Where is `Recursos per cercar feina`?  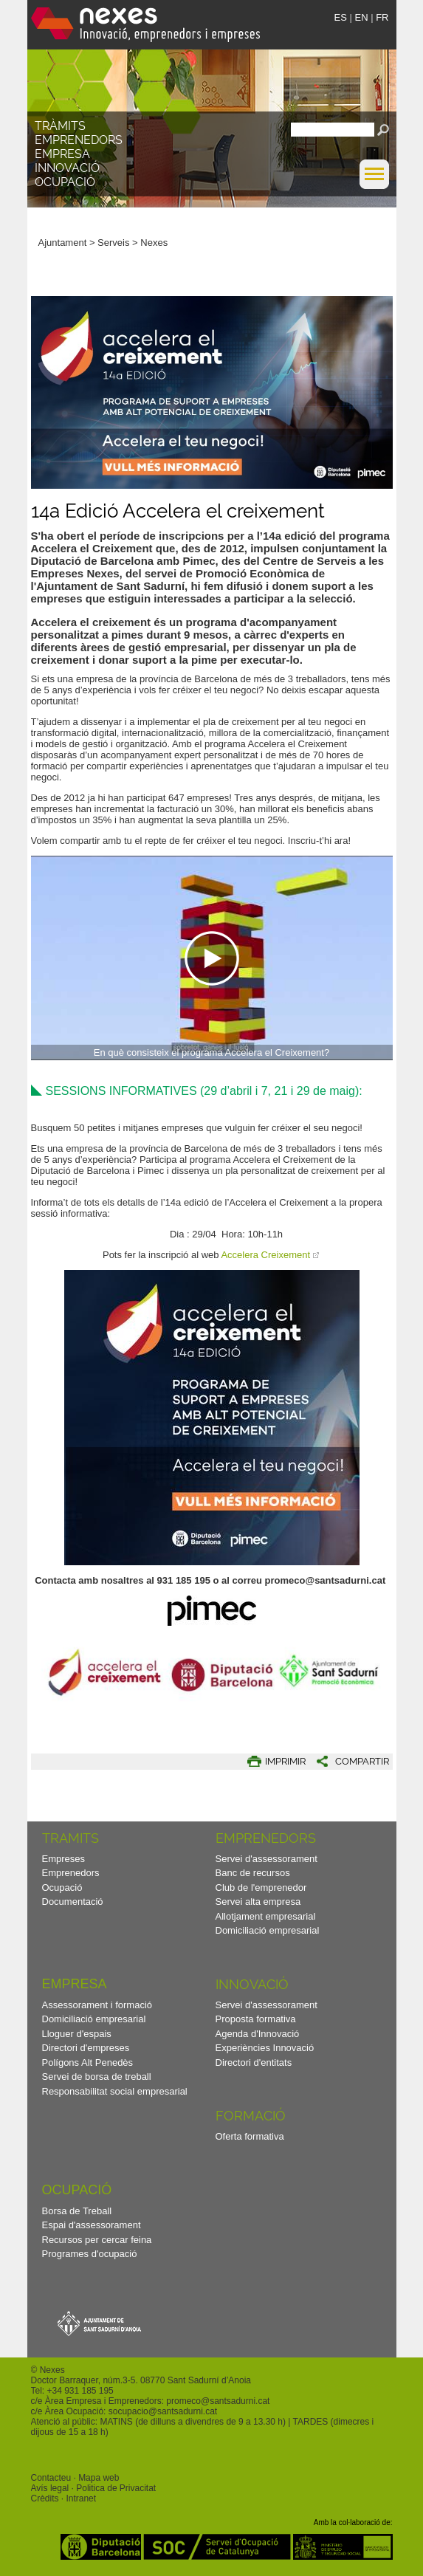 Recursos per cercar feina is located at coordinates (97, 2239).